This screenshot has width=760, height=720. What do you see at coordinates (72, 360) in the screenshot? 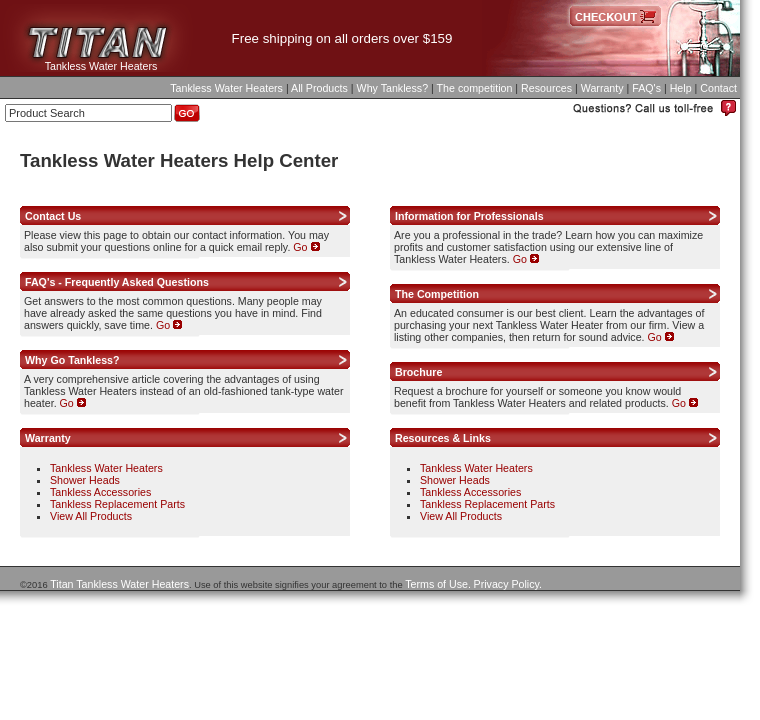
I see `Why Go Tankless?` at bounding box center [72, 360].